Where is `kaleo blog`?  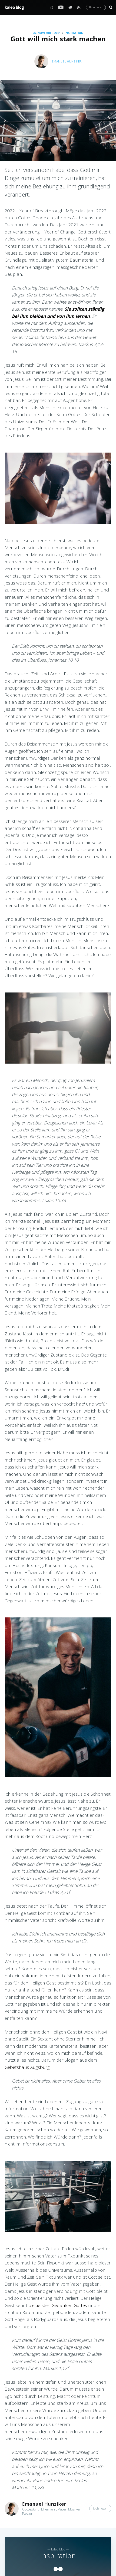
kaleo blog is located at coordinates (14, 7).